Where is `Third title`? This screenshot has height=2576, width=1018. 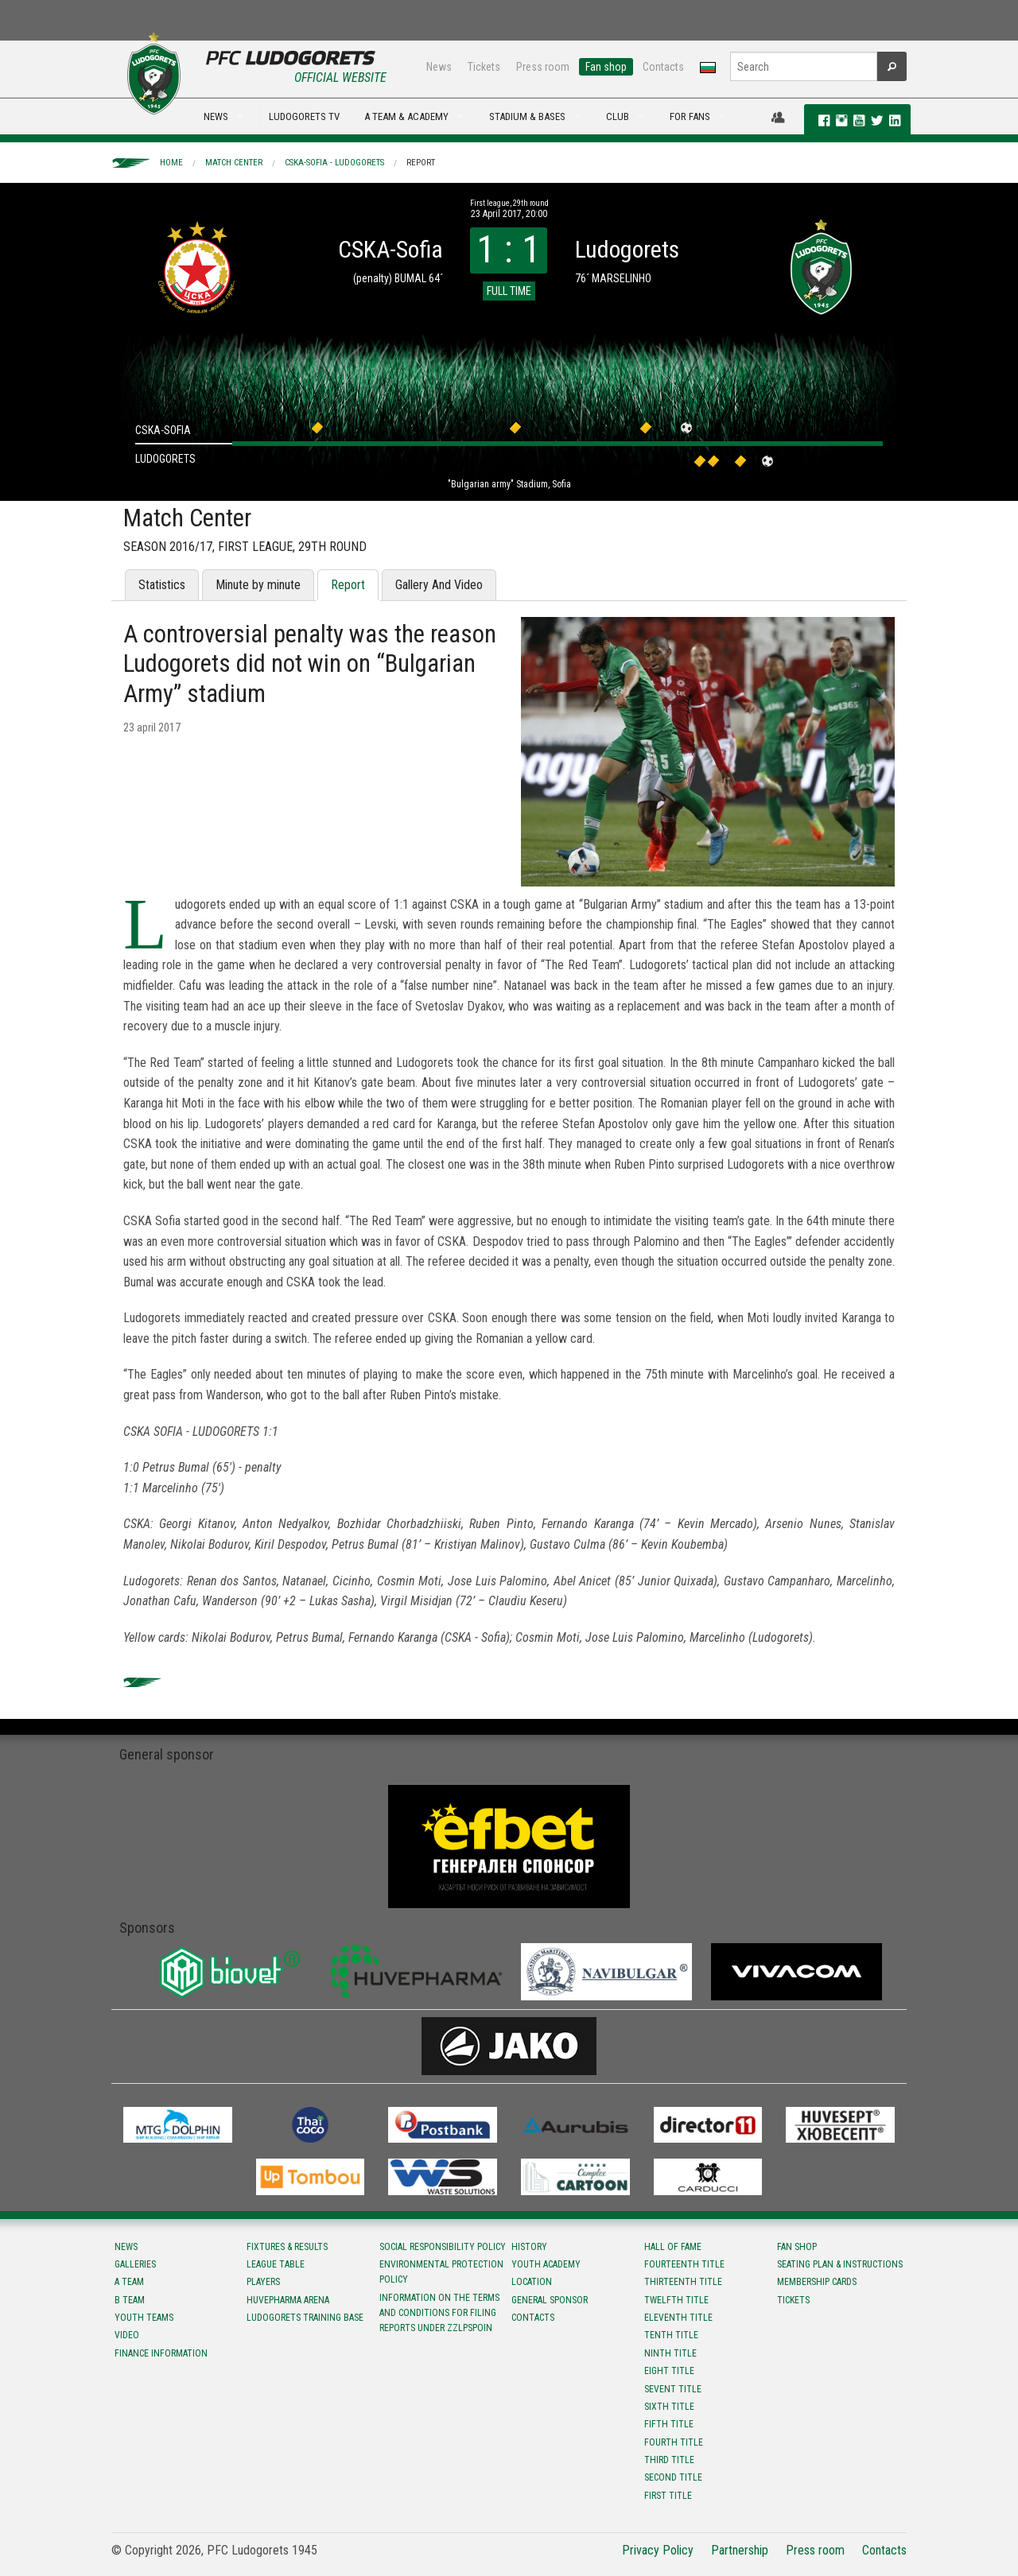 Third title is located at coordinates (669, 2459).